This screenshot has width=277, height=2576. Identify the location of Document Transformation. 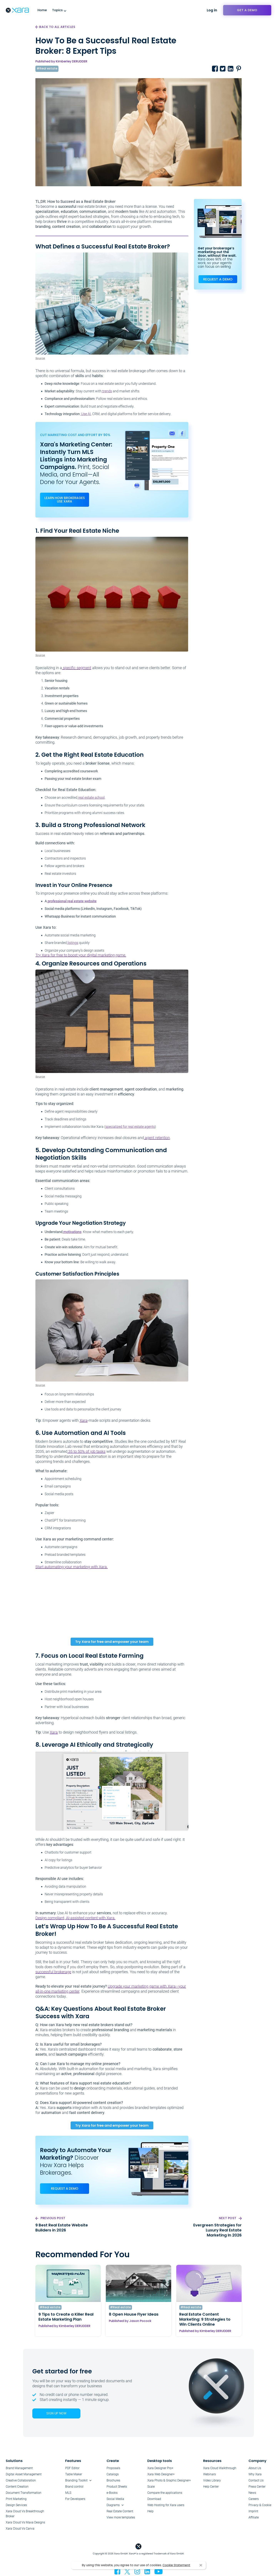
(23, 2493).